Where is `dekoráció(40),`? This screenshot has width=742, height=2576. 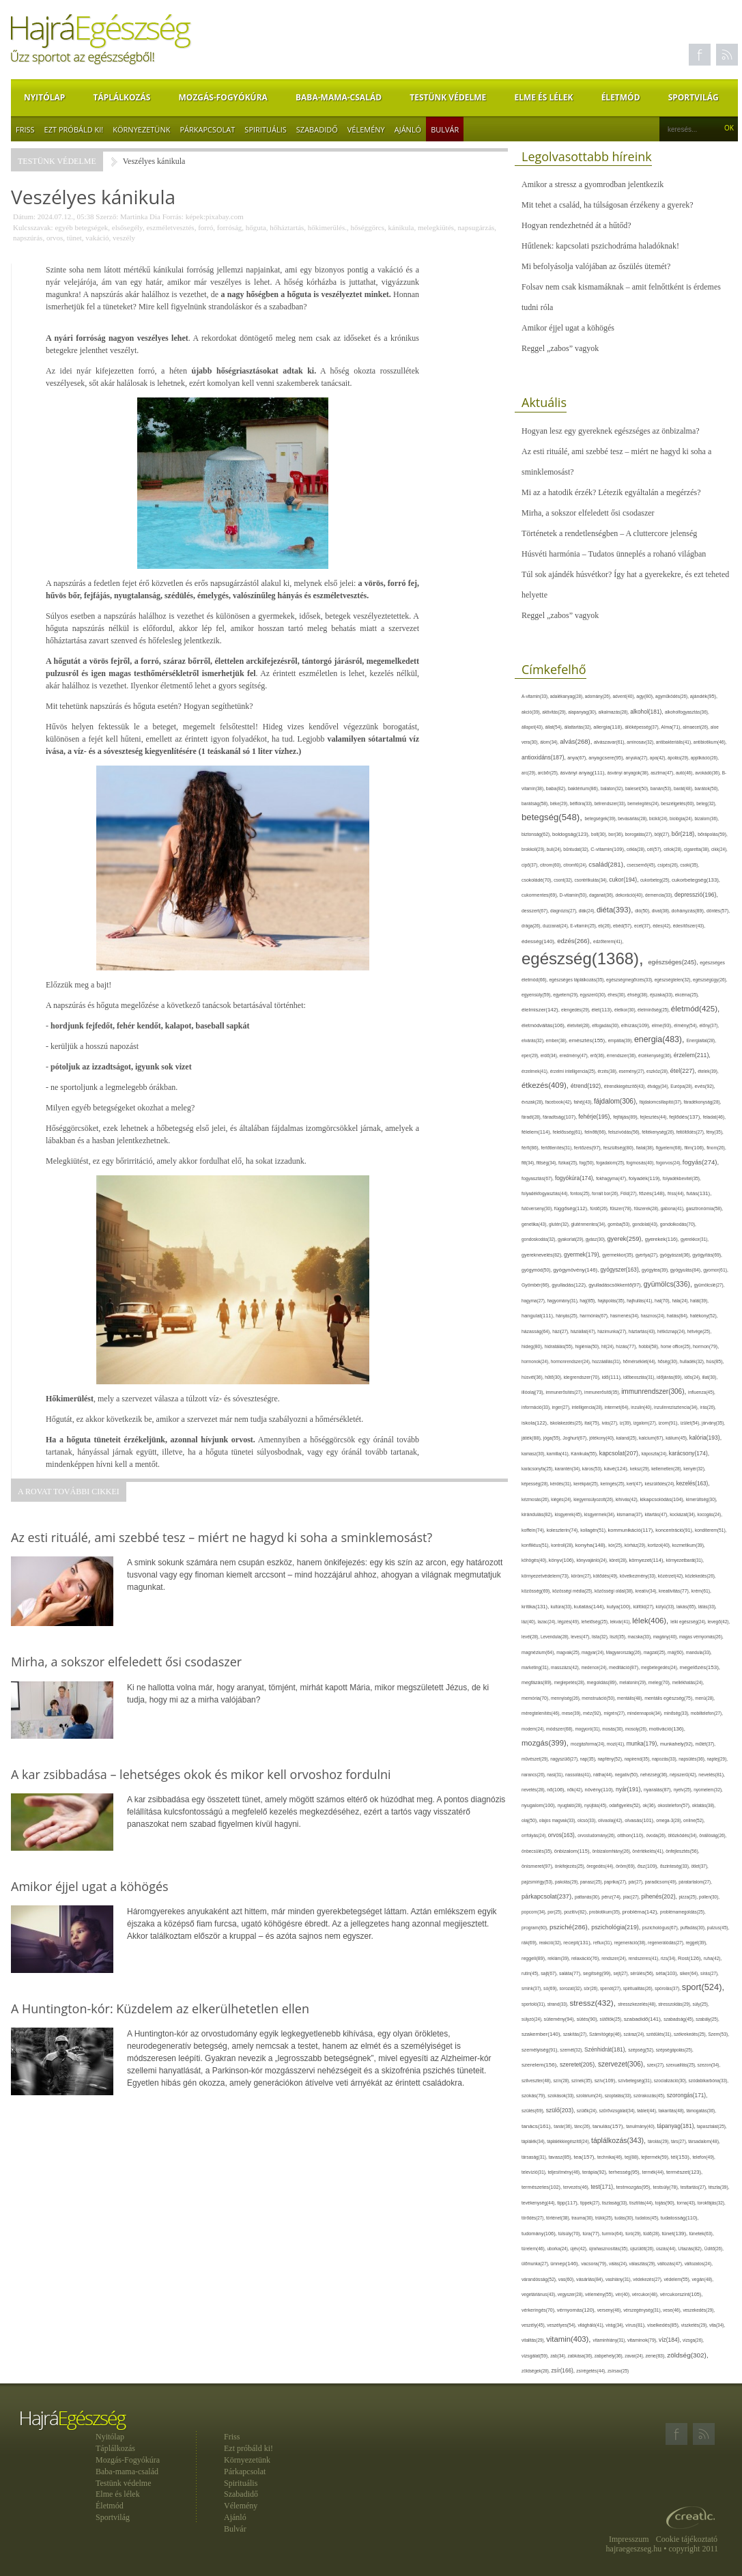 dekoráció(40), is located at coordinates (630, 895).